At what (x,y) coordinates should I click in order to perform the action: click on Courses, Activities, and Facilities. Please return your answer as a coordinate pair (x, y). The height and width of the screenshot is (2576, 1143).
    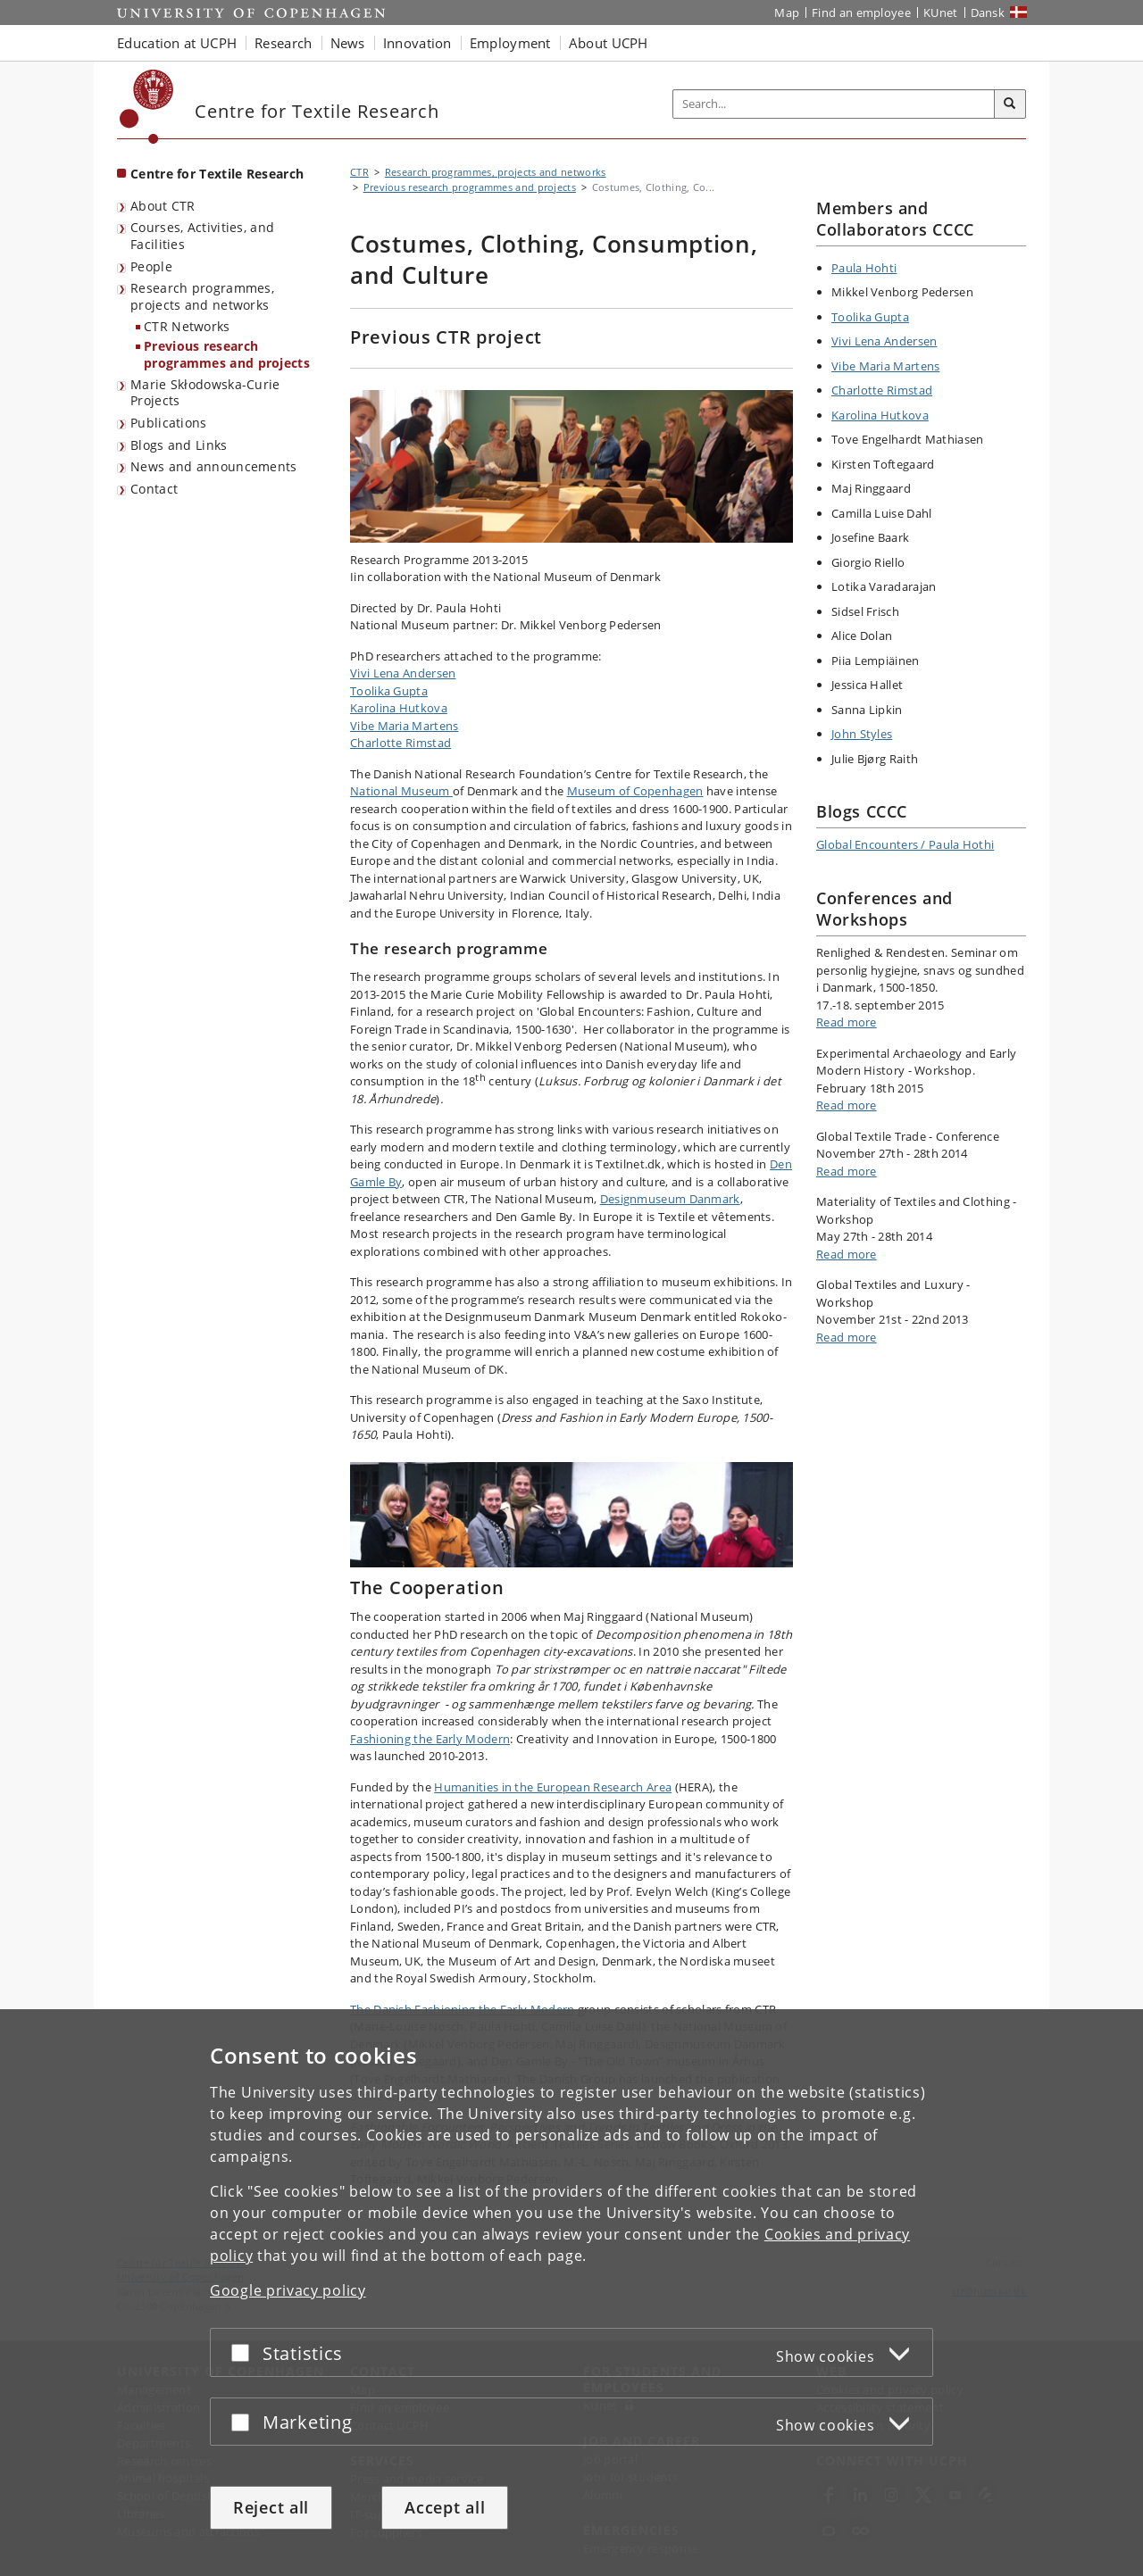
    Looking at the image, I should click on (202, 236).